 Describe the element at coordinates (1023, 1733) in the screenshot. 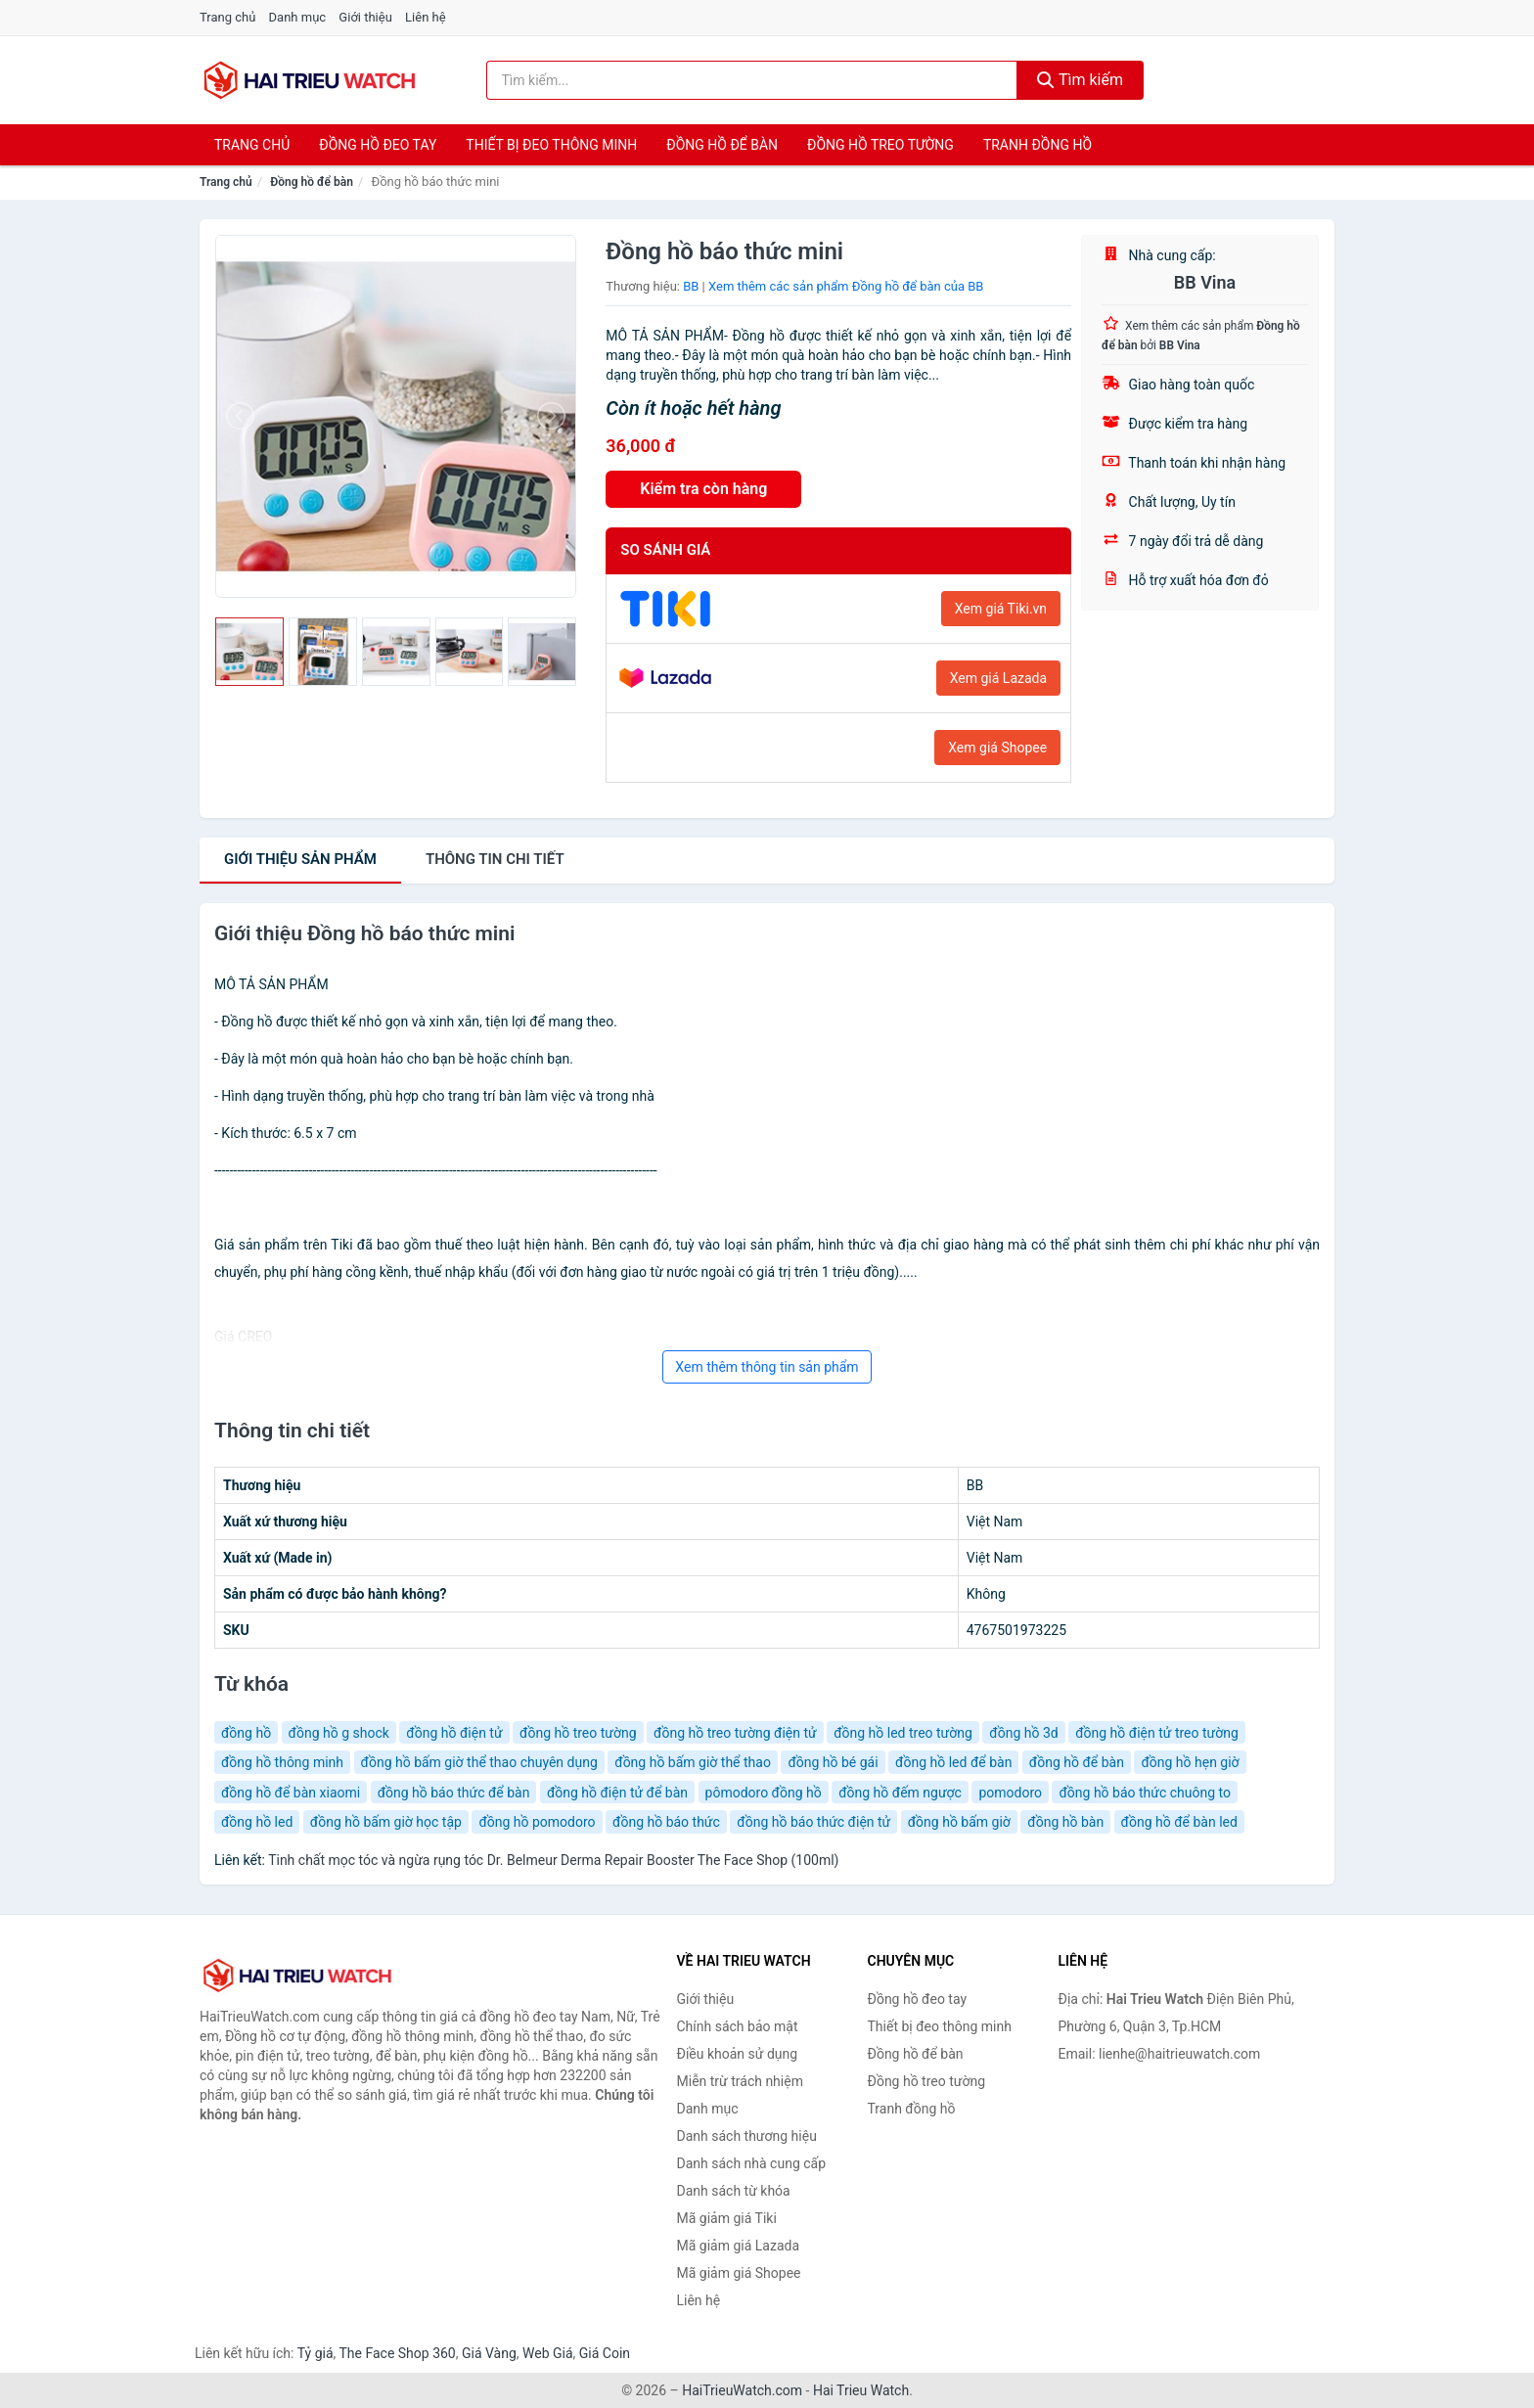

I see `đồng hồ 3d` at that location.